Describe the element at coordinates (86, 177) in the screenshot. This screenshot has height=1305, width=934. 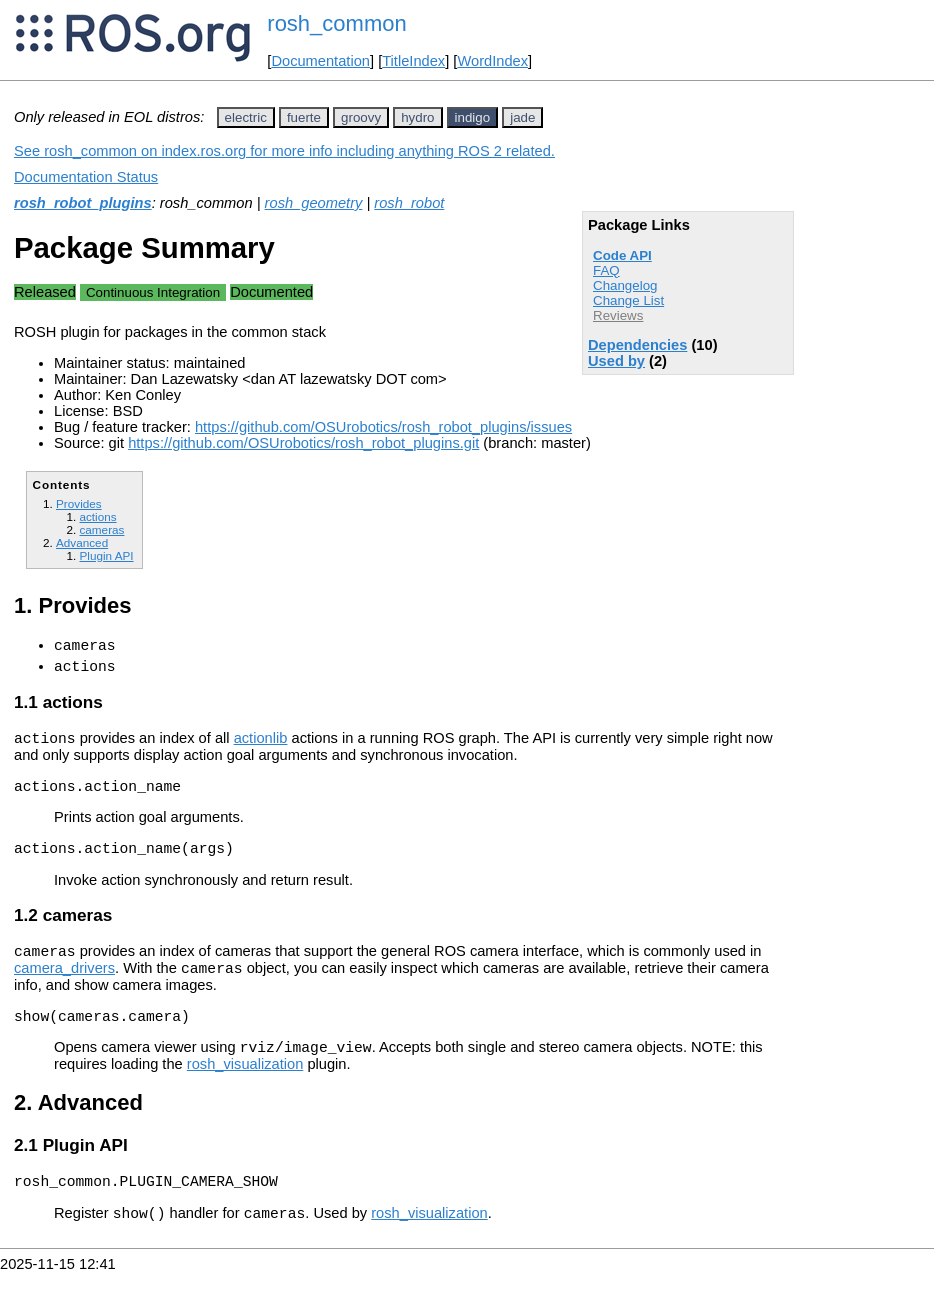
I see `Documentation Status` at that location.